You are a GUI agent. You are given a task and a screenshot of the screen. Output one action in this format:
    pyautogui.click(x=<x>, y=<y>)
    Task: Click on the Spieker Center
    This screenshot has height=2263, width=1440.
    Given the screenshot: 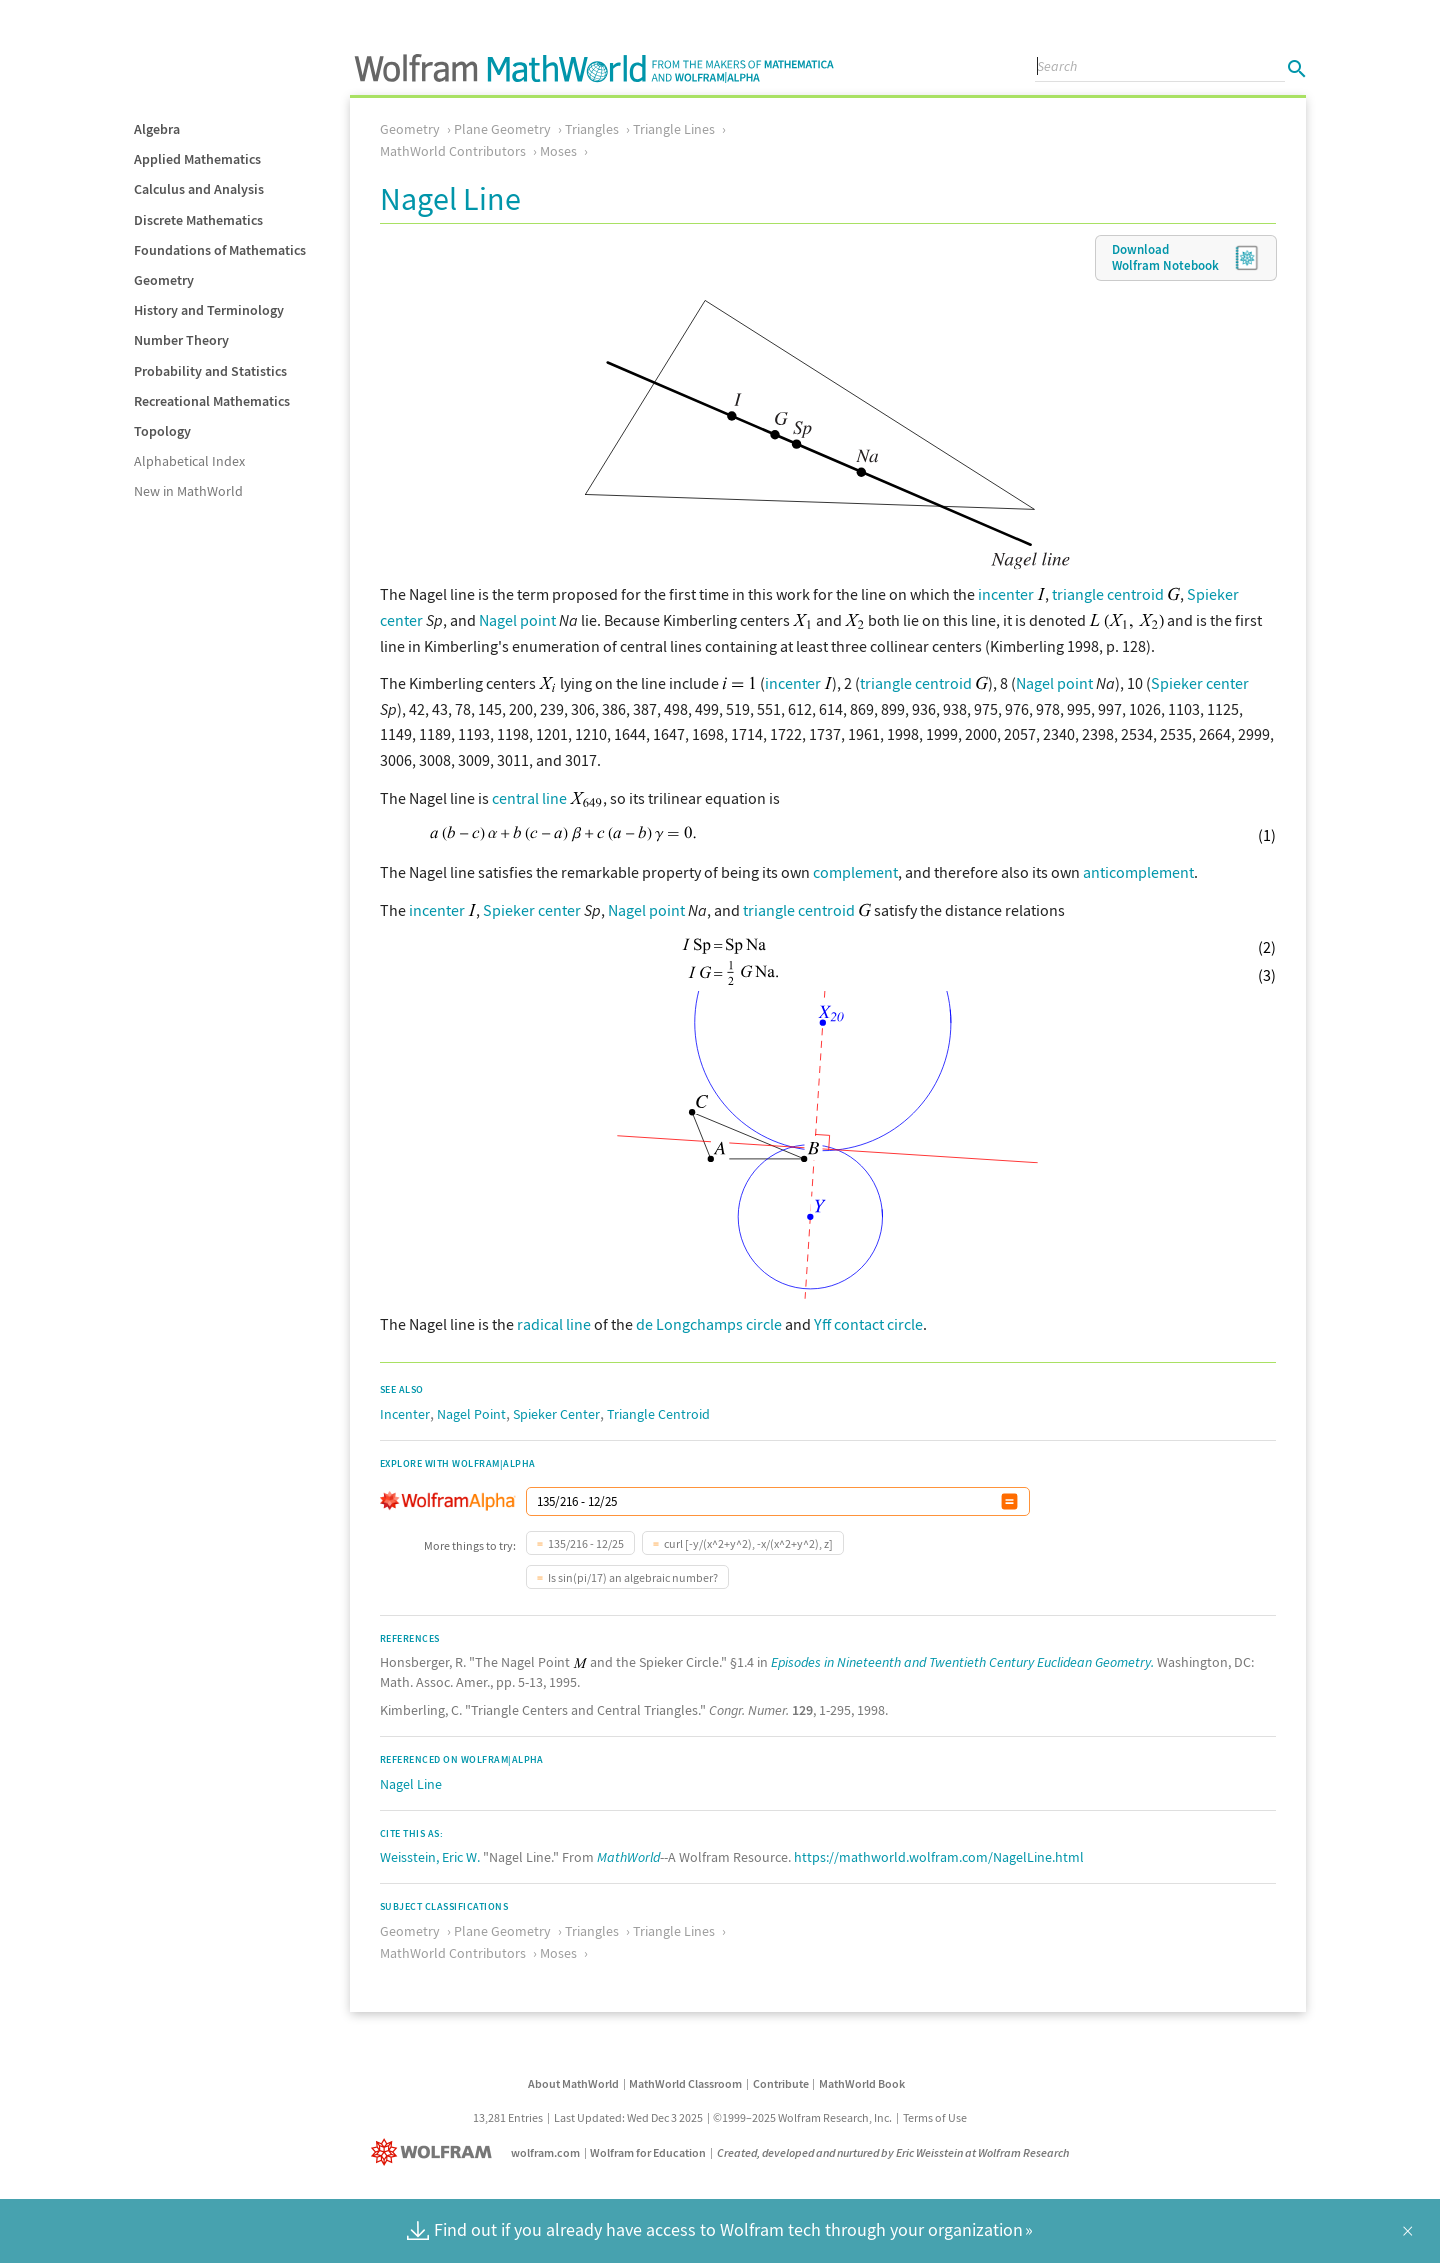 What is the action you would take?
    pyautogui.click(x=556, y=1414)
    